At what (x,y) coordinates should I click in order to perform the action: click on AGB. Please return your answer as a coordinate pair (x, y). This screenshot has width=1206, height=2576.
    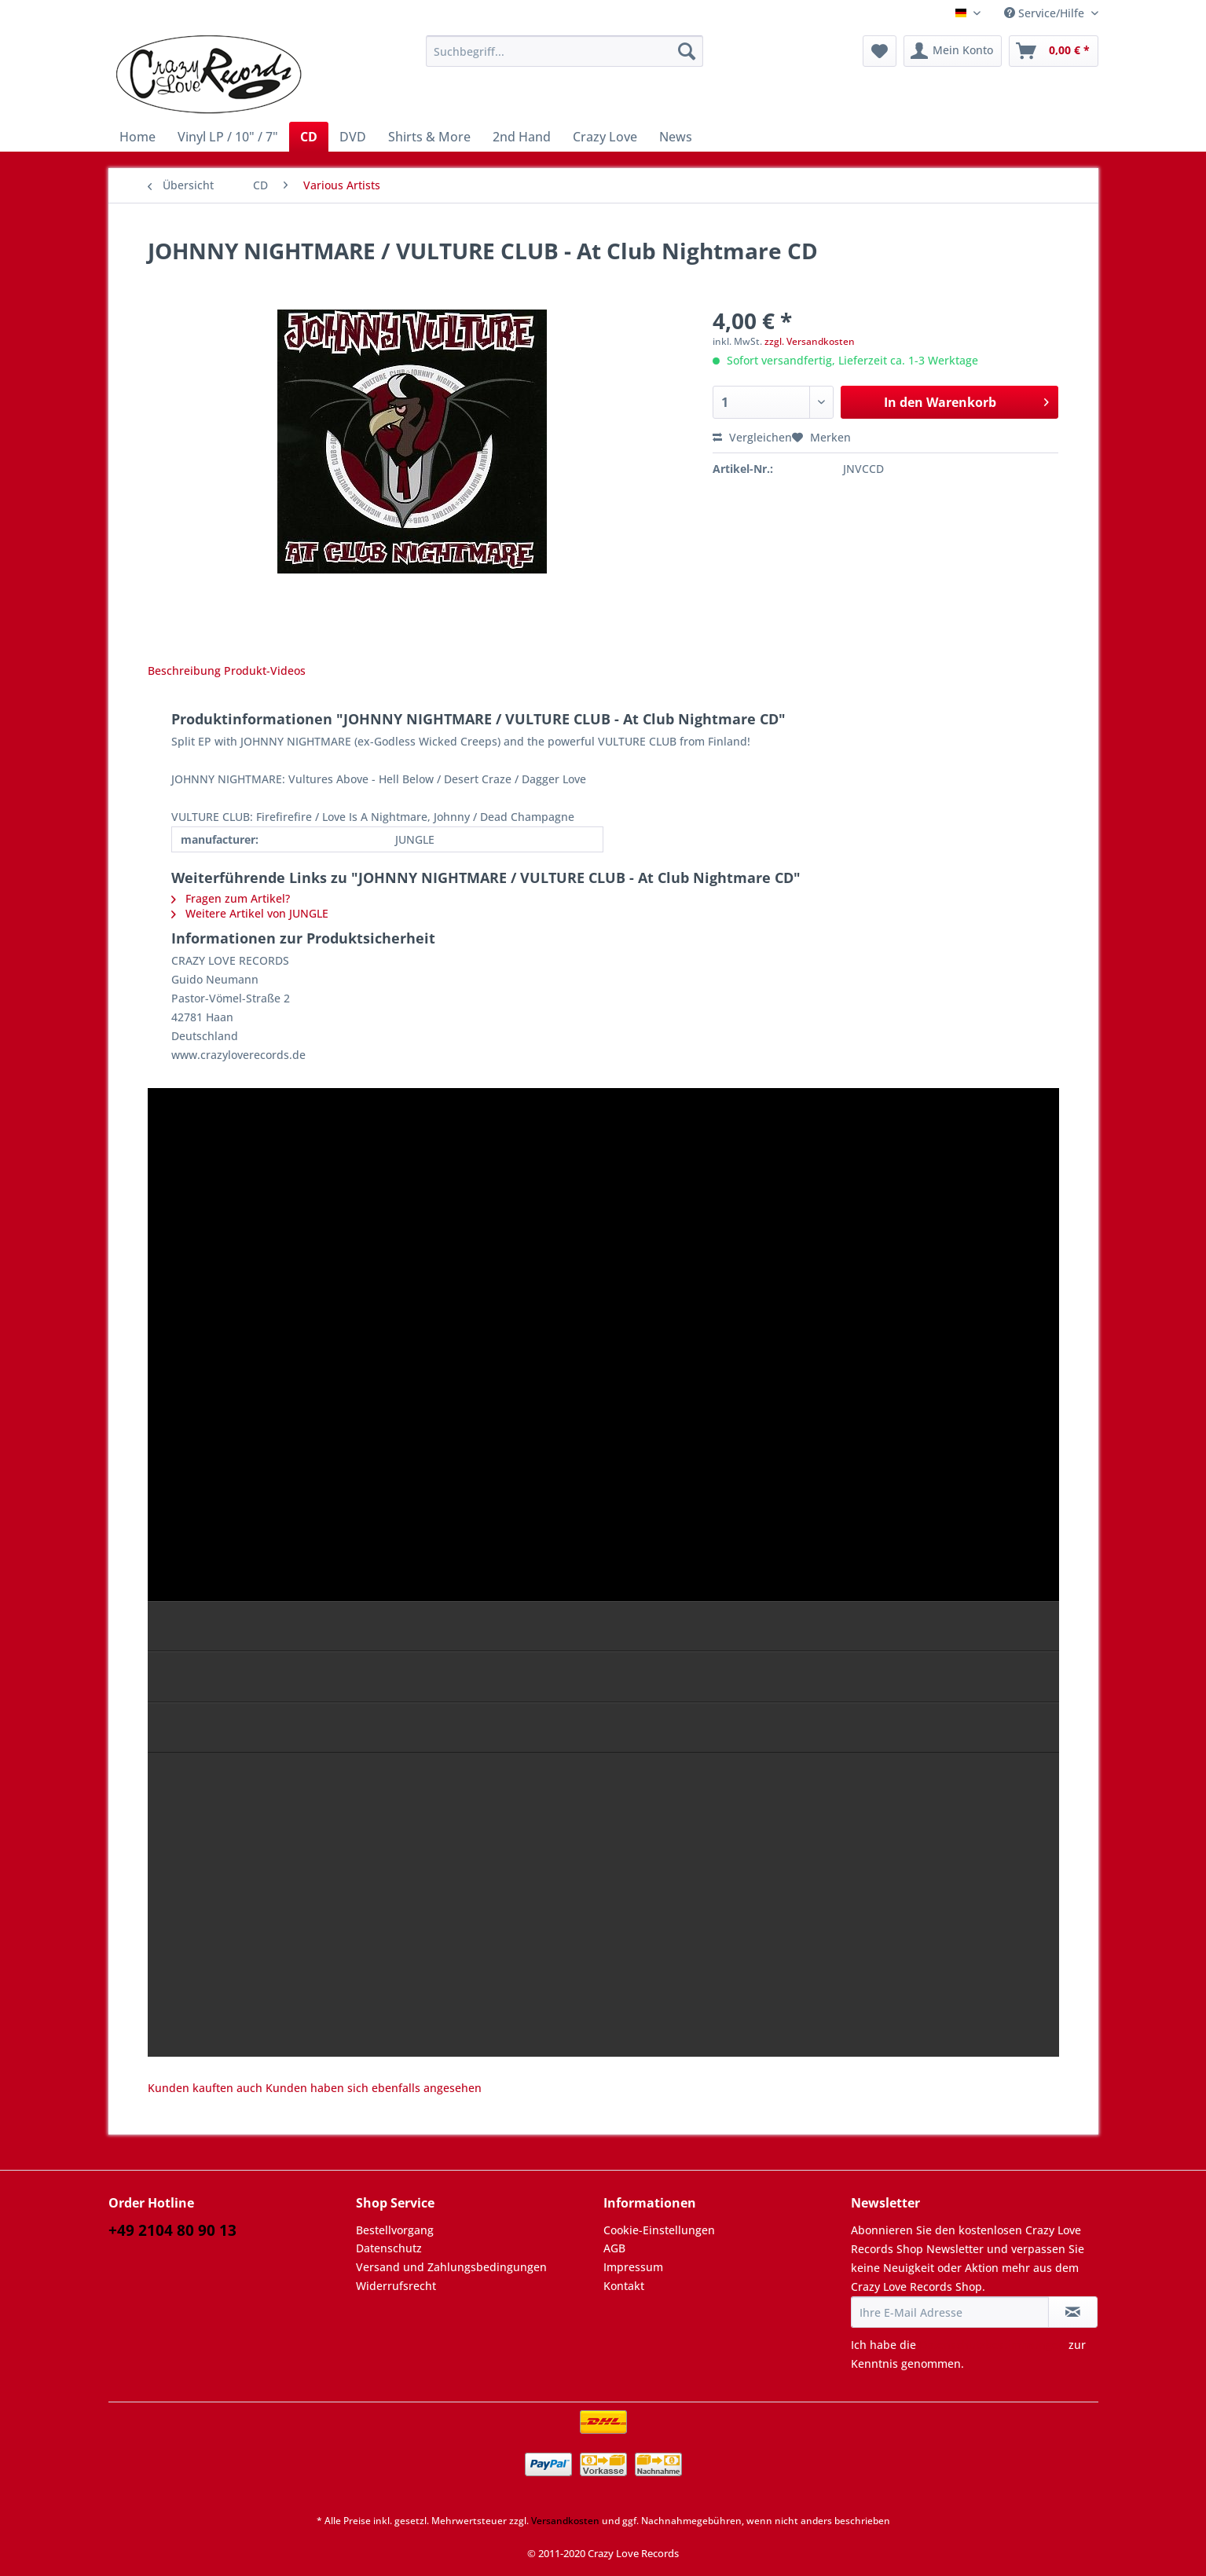
    Looking at the image, I should click on (614, 2248).